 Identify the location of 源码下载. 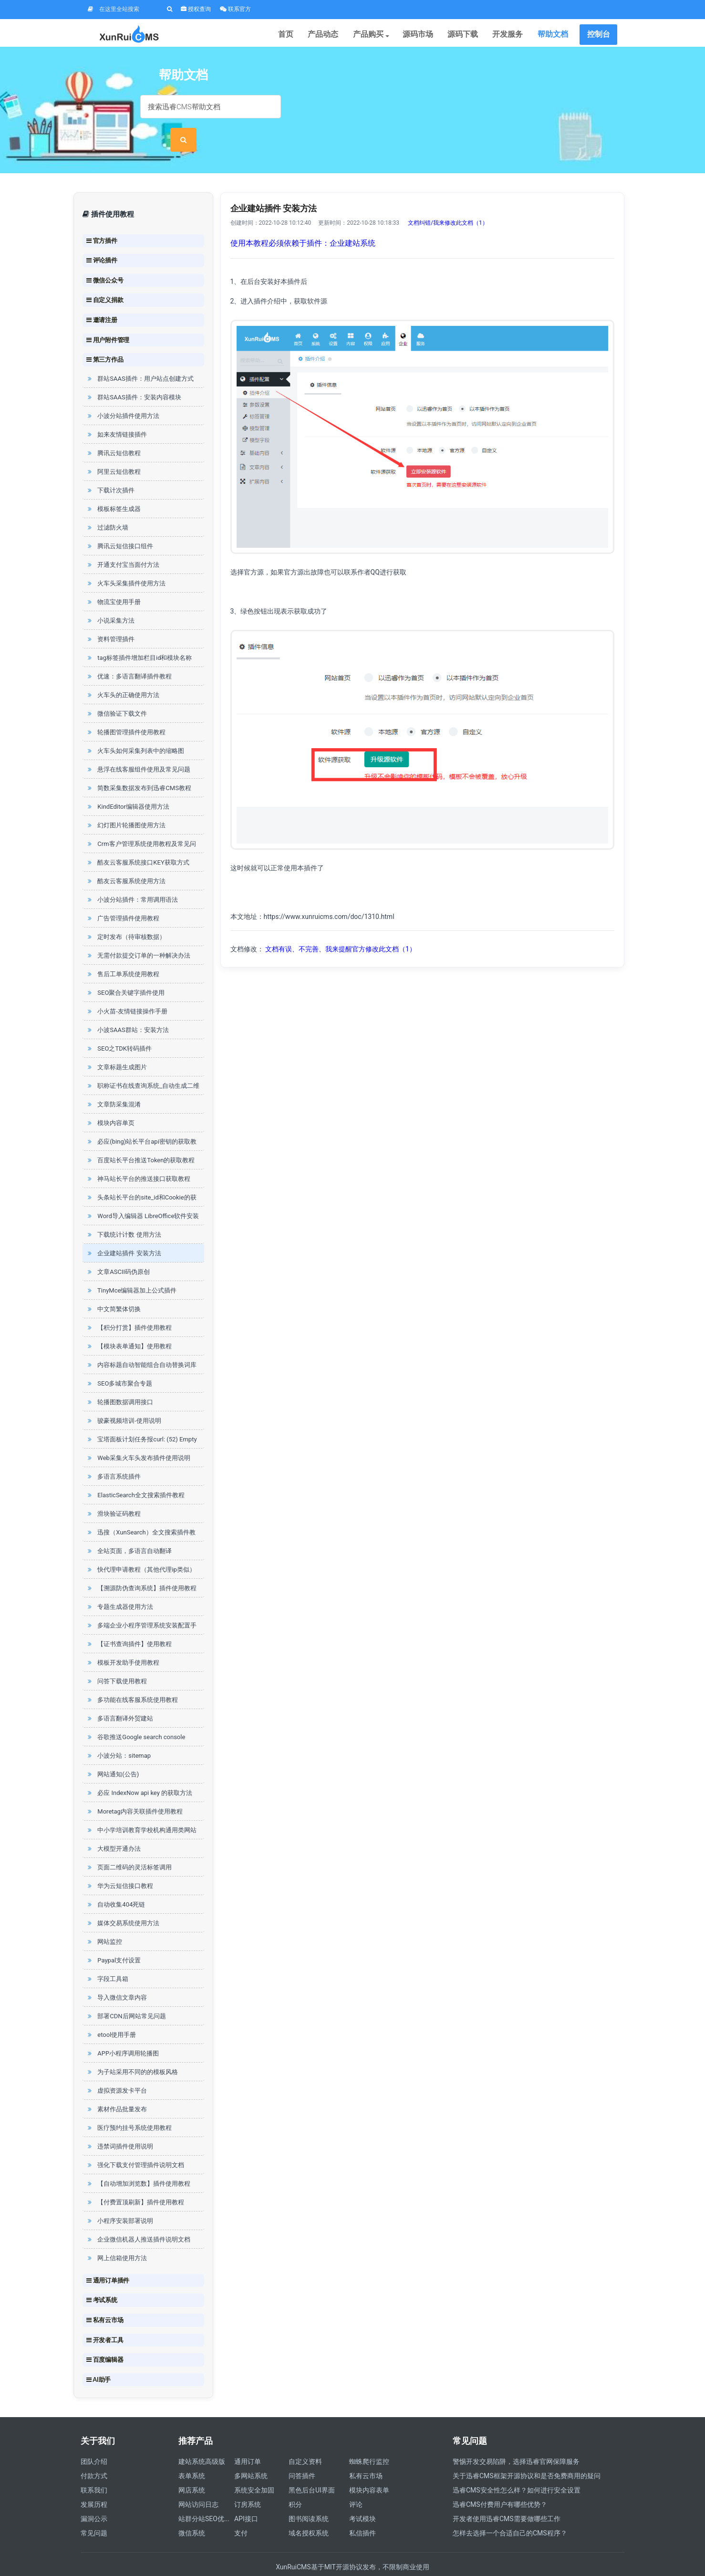
(470, 35).